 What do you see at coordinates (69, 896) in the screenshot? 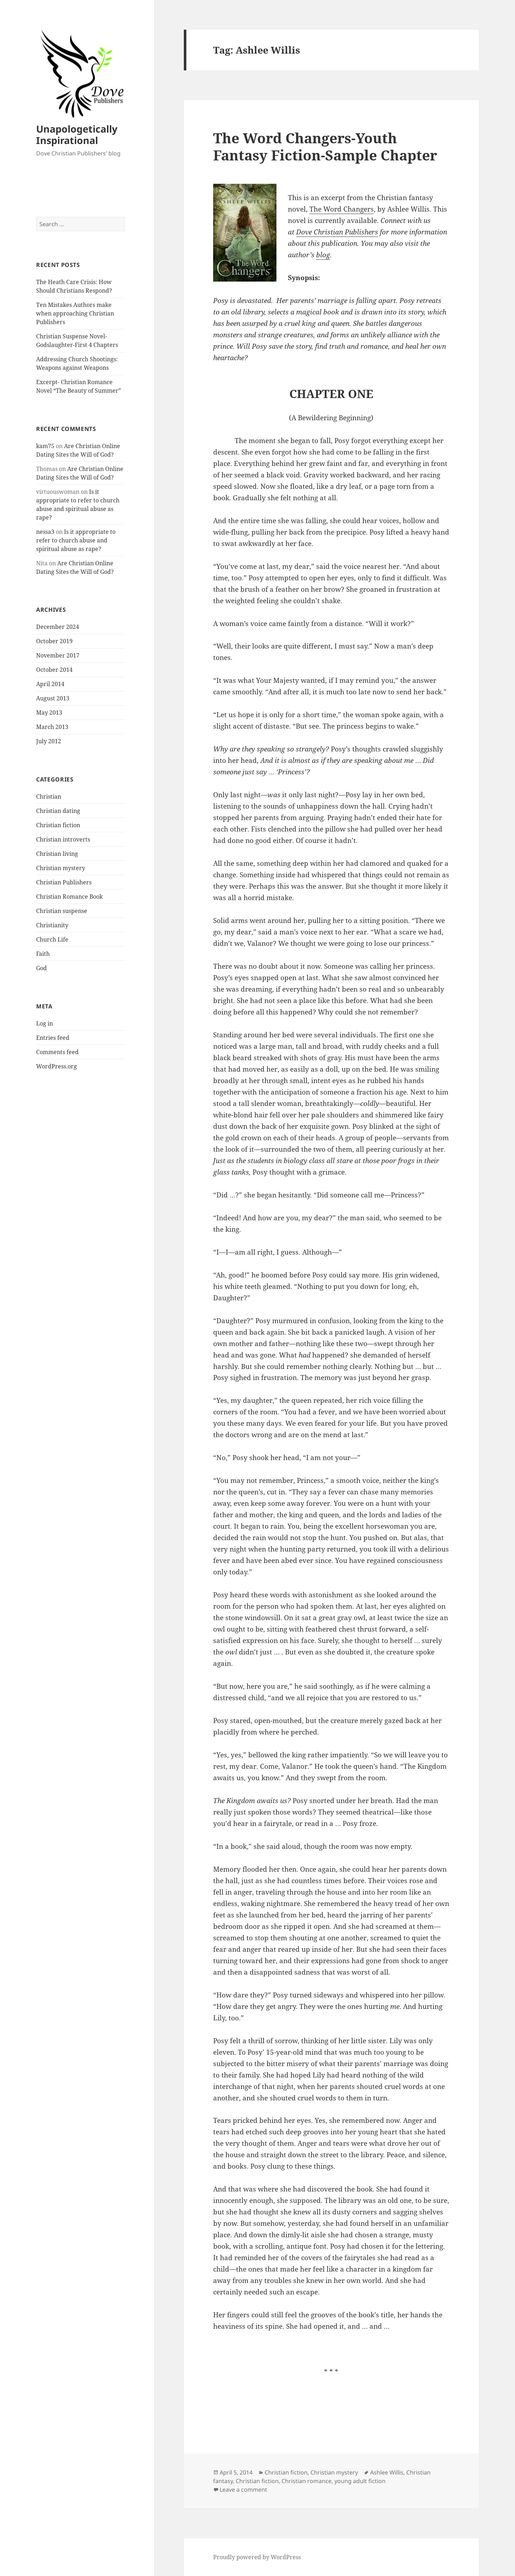
I see `Christian Romance Book` at bounding box center [69, 896].